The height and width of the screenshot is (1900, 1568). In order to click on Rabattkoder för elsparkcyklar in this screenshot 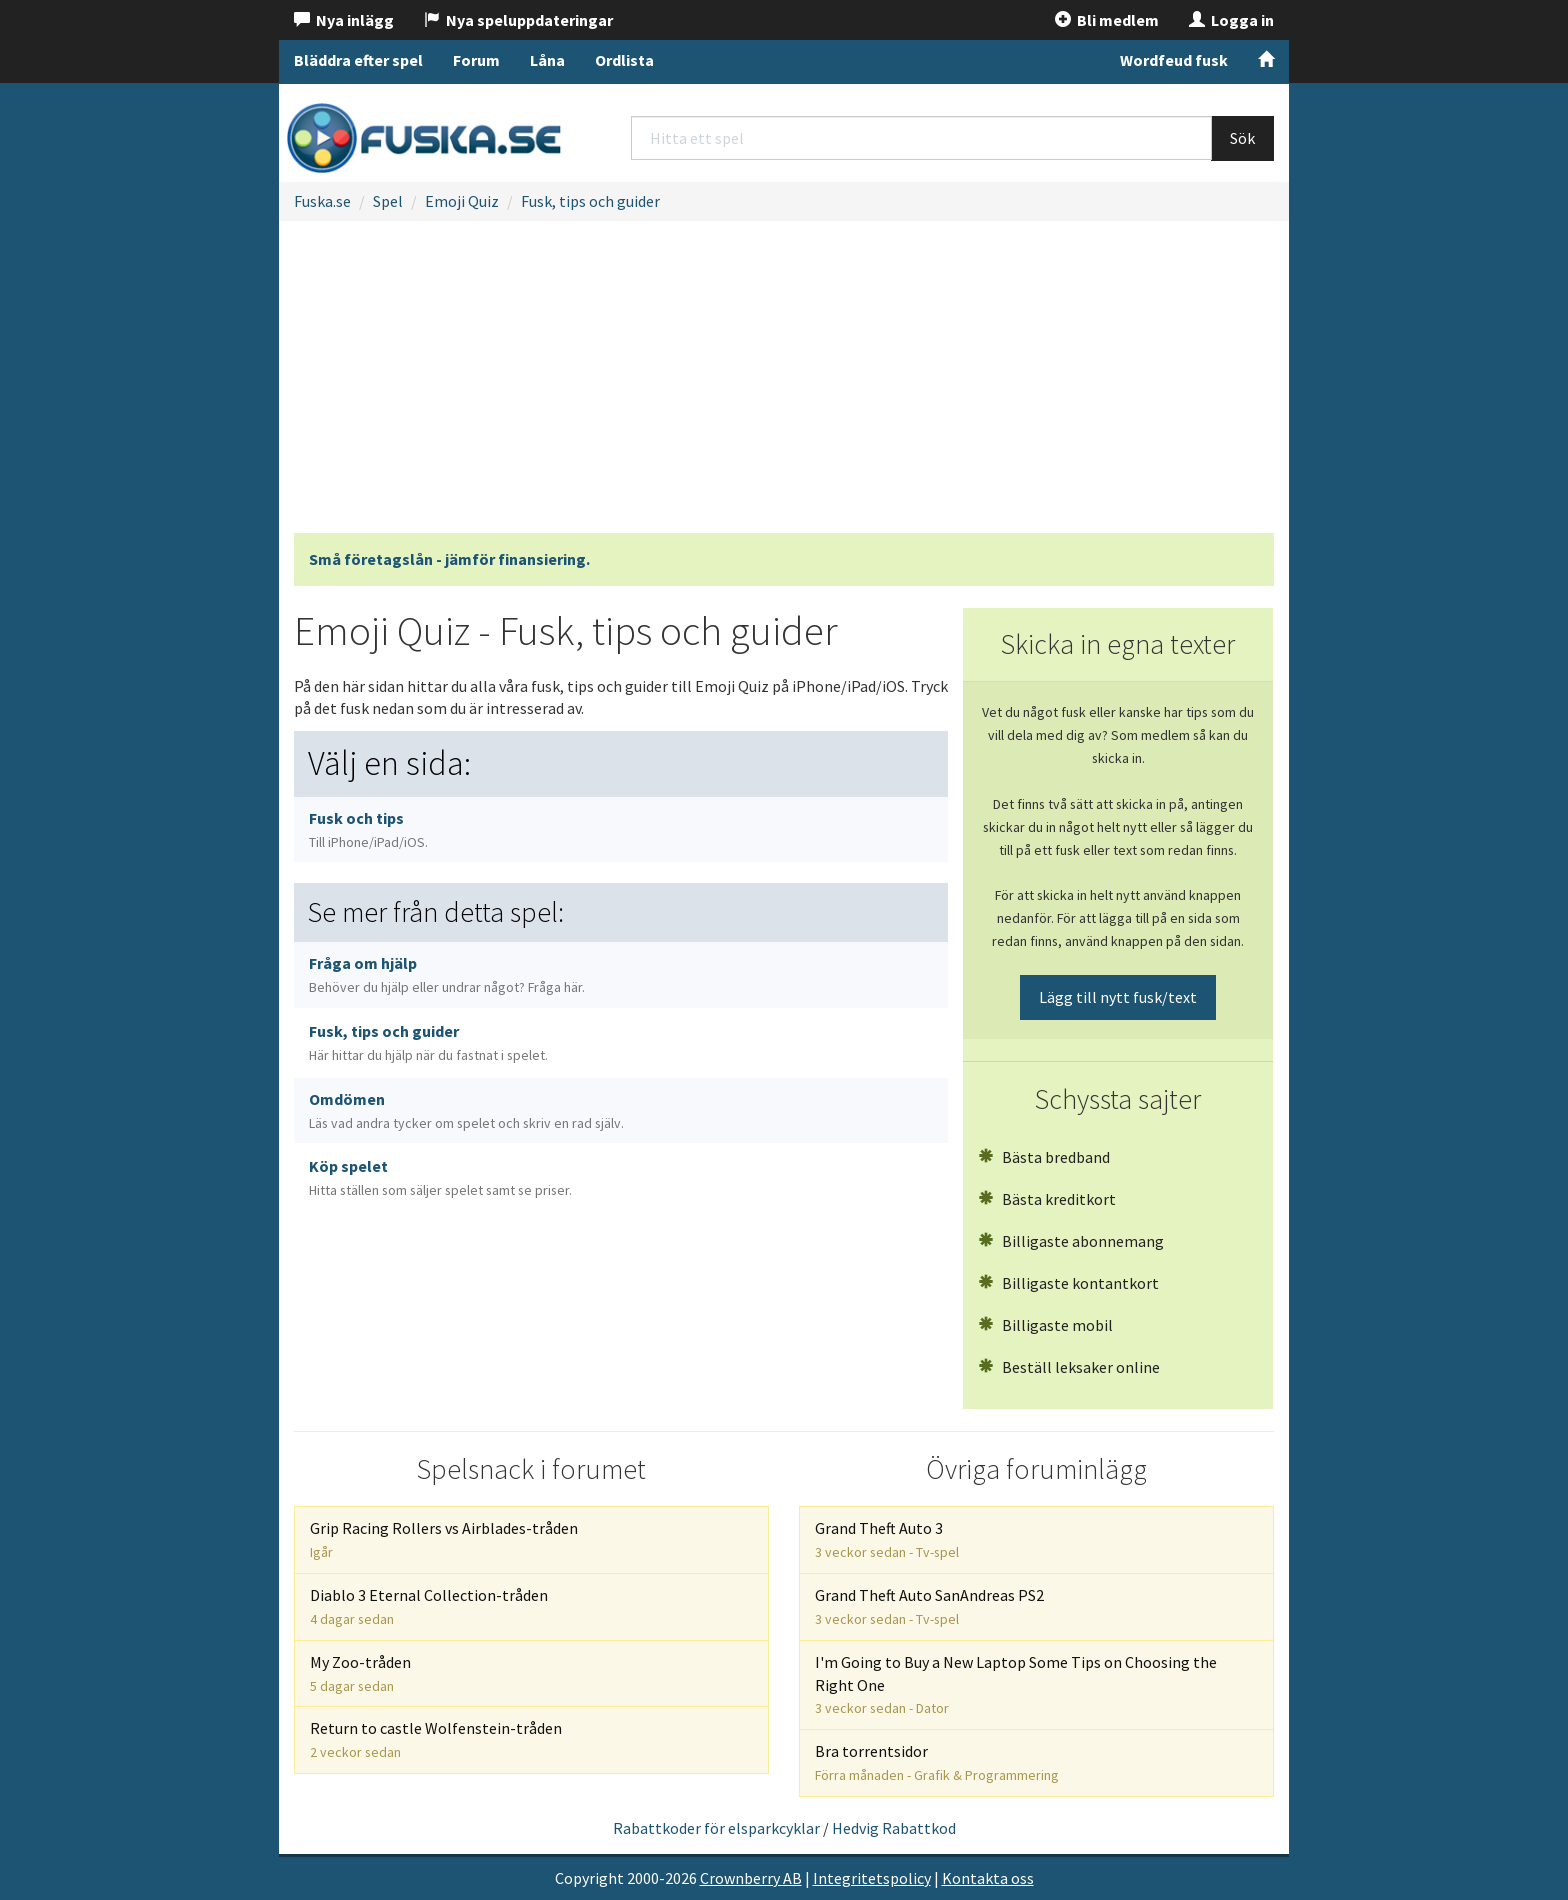, I will do `click(716, 1828)`.